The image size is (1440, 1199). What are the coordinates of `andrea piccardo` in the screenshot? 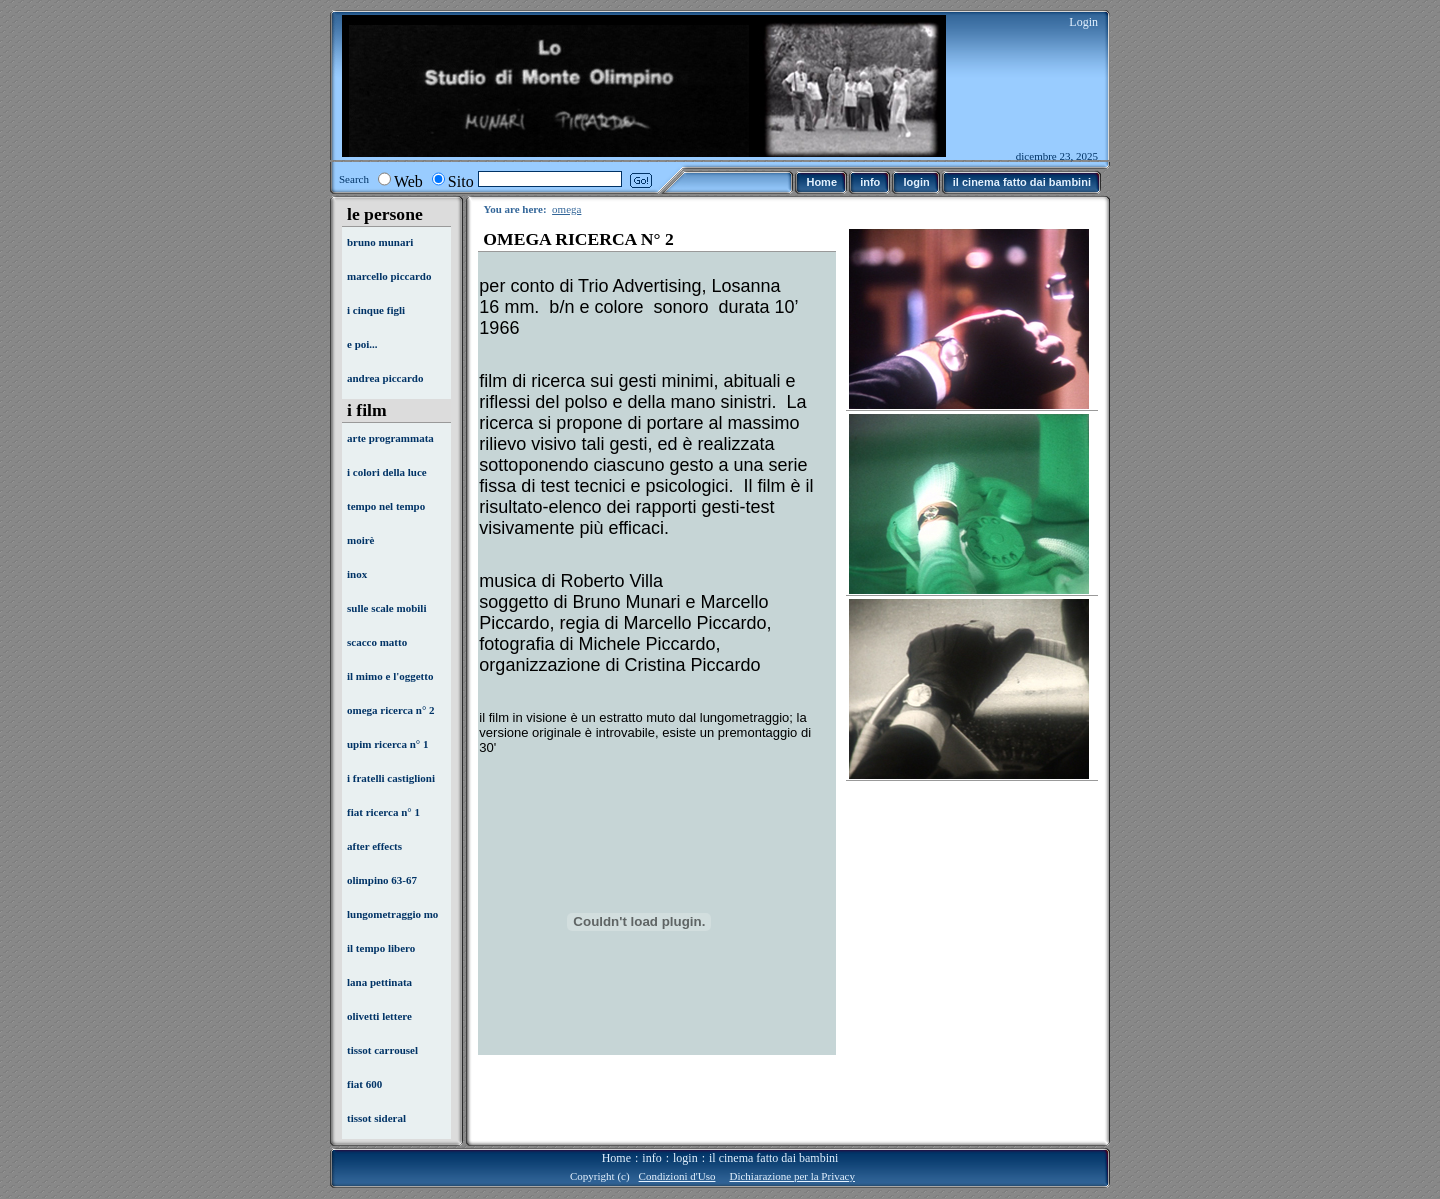 It's located at (385, 378).